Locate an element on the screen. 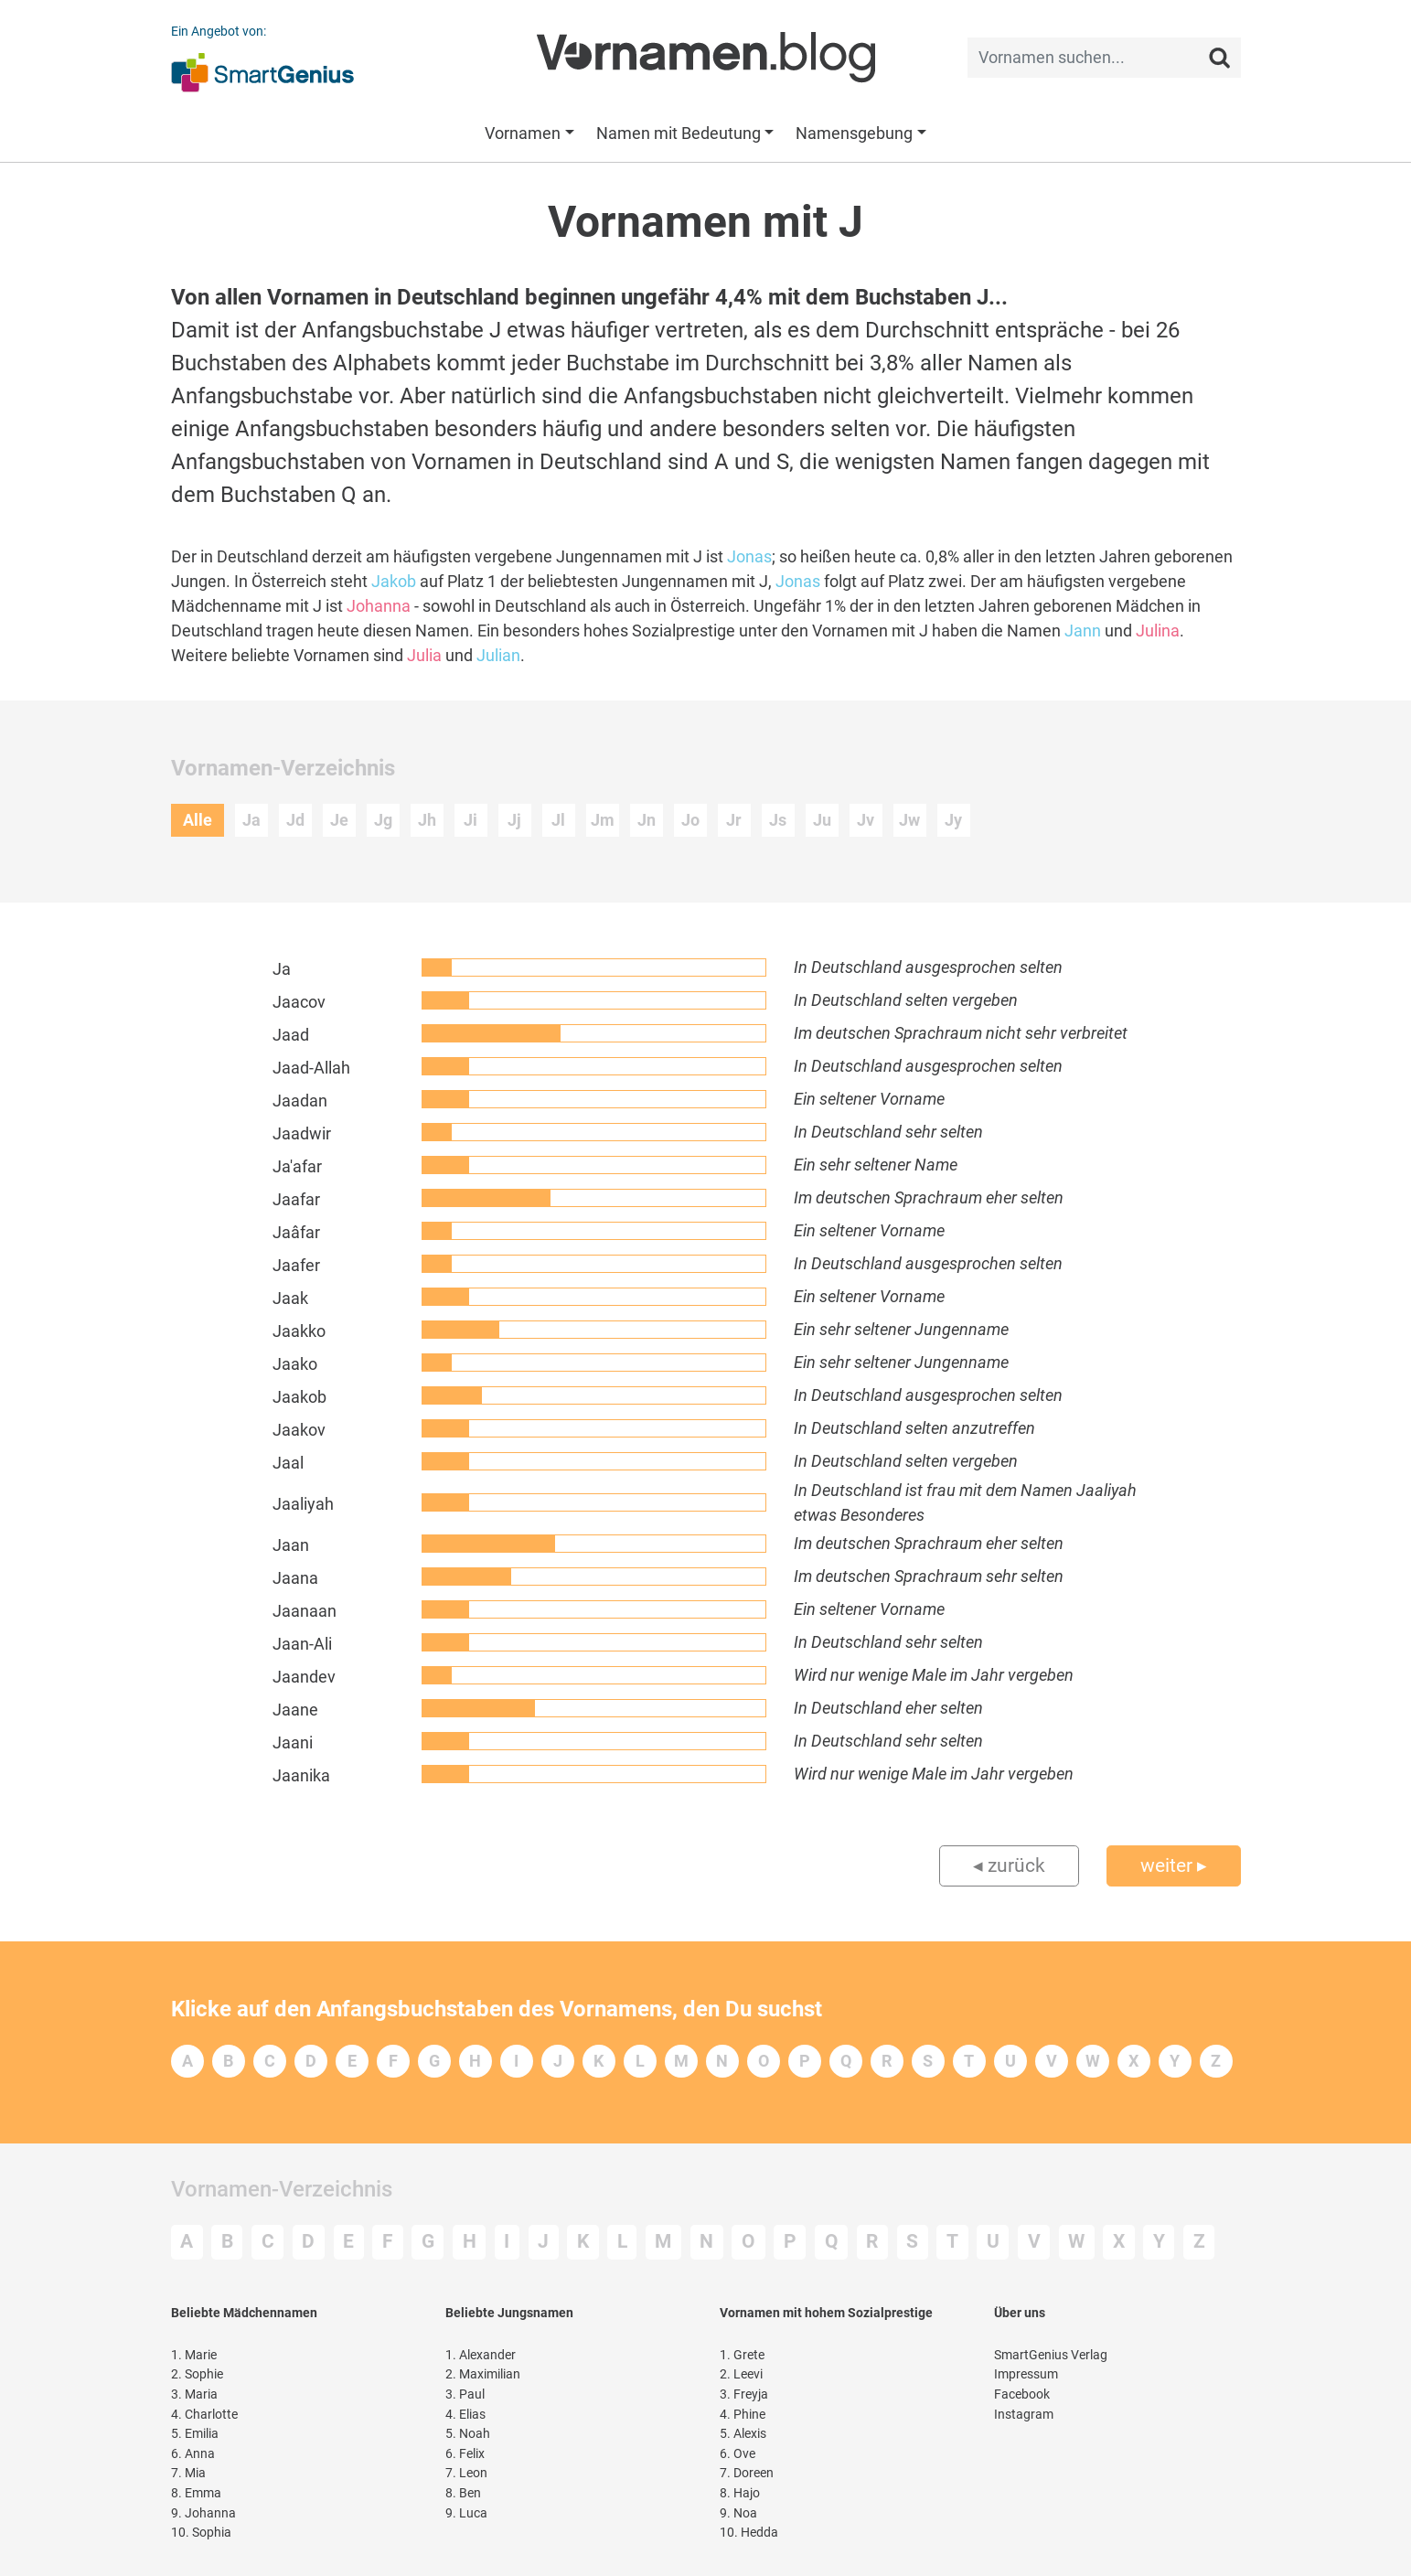 Image resolution: width=1411 pixels, height=2576 pixels. Jonas is located at coordinates (749, 556).